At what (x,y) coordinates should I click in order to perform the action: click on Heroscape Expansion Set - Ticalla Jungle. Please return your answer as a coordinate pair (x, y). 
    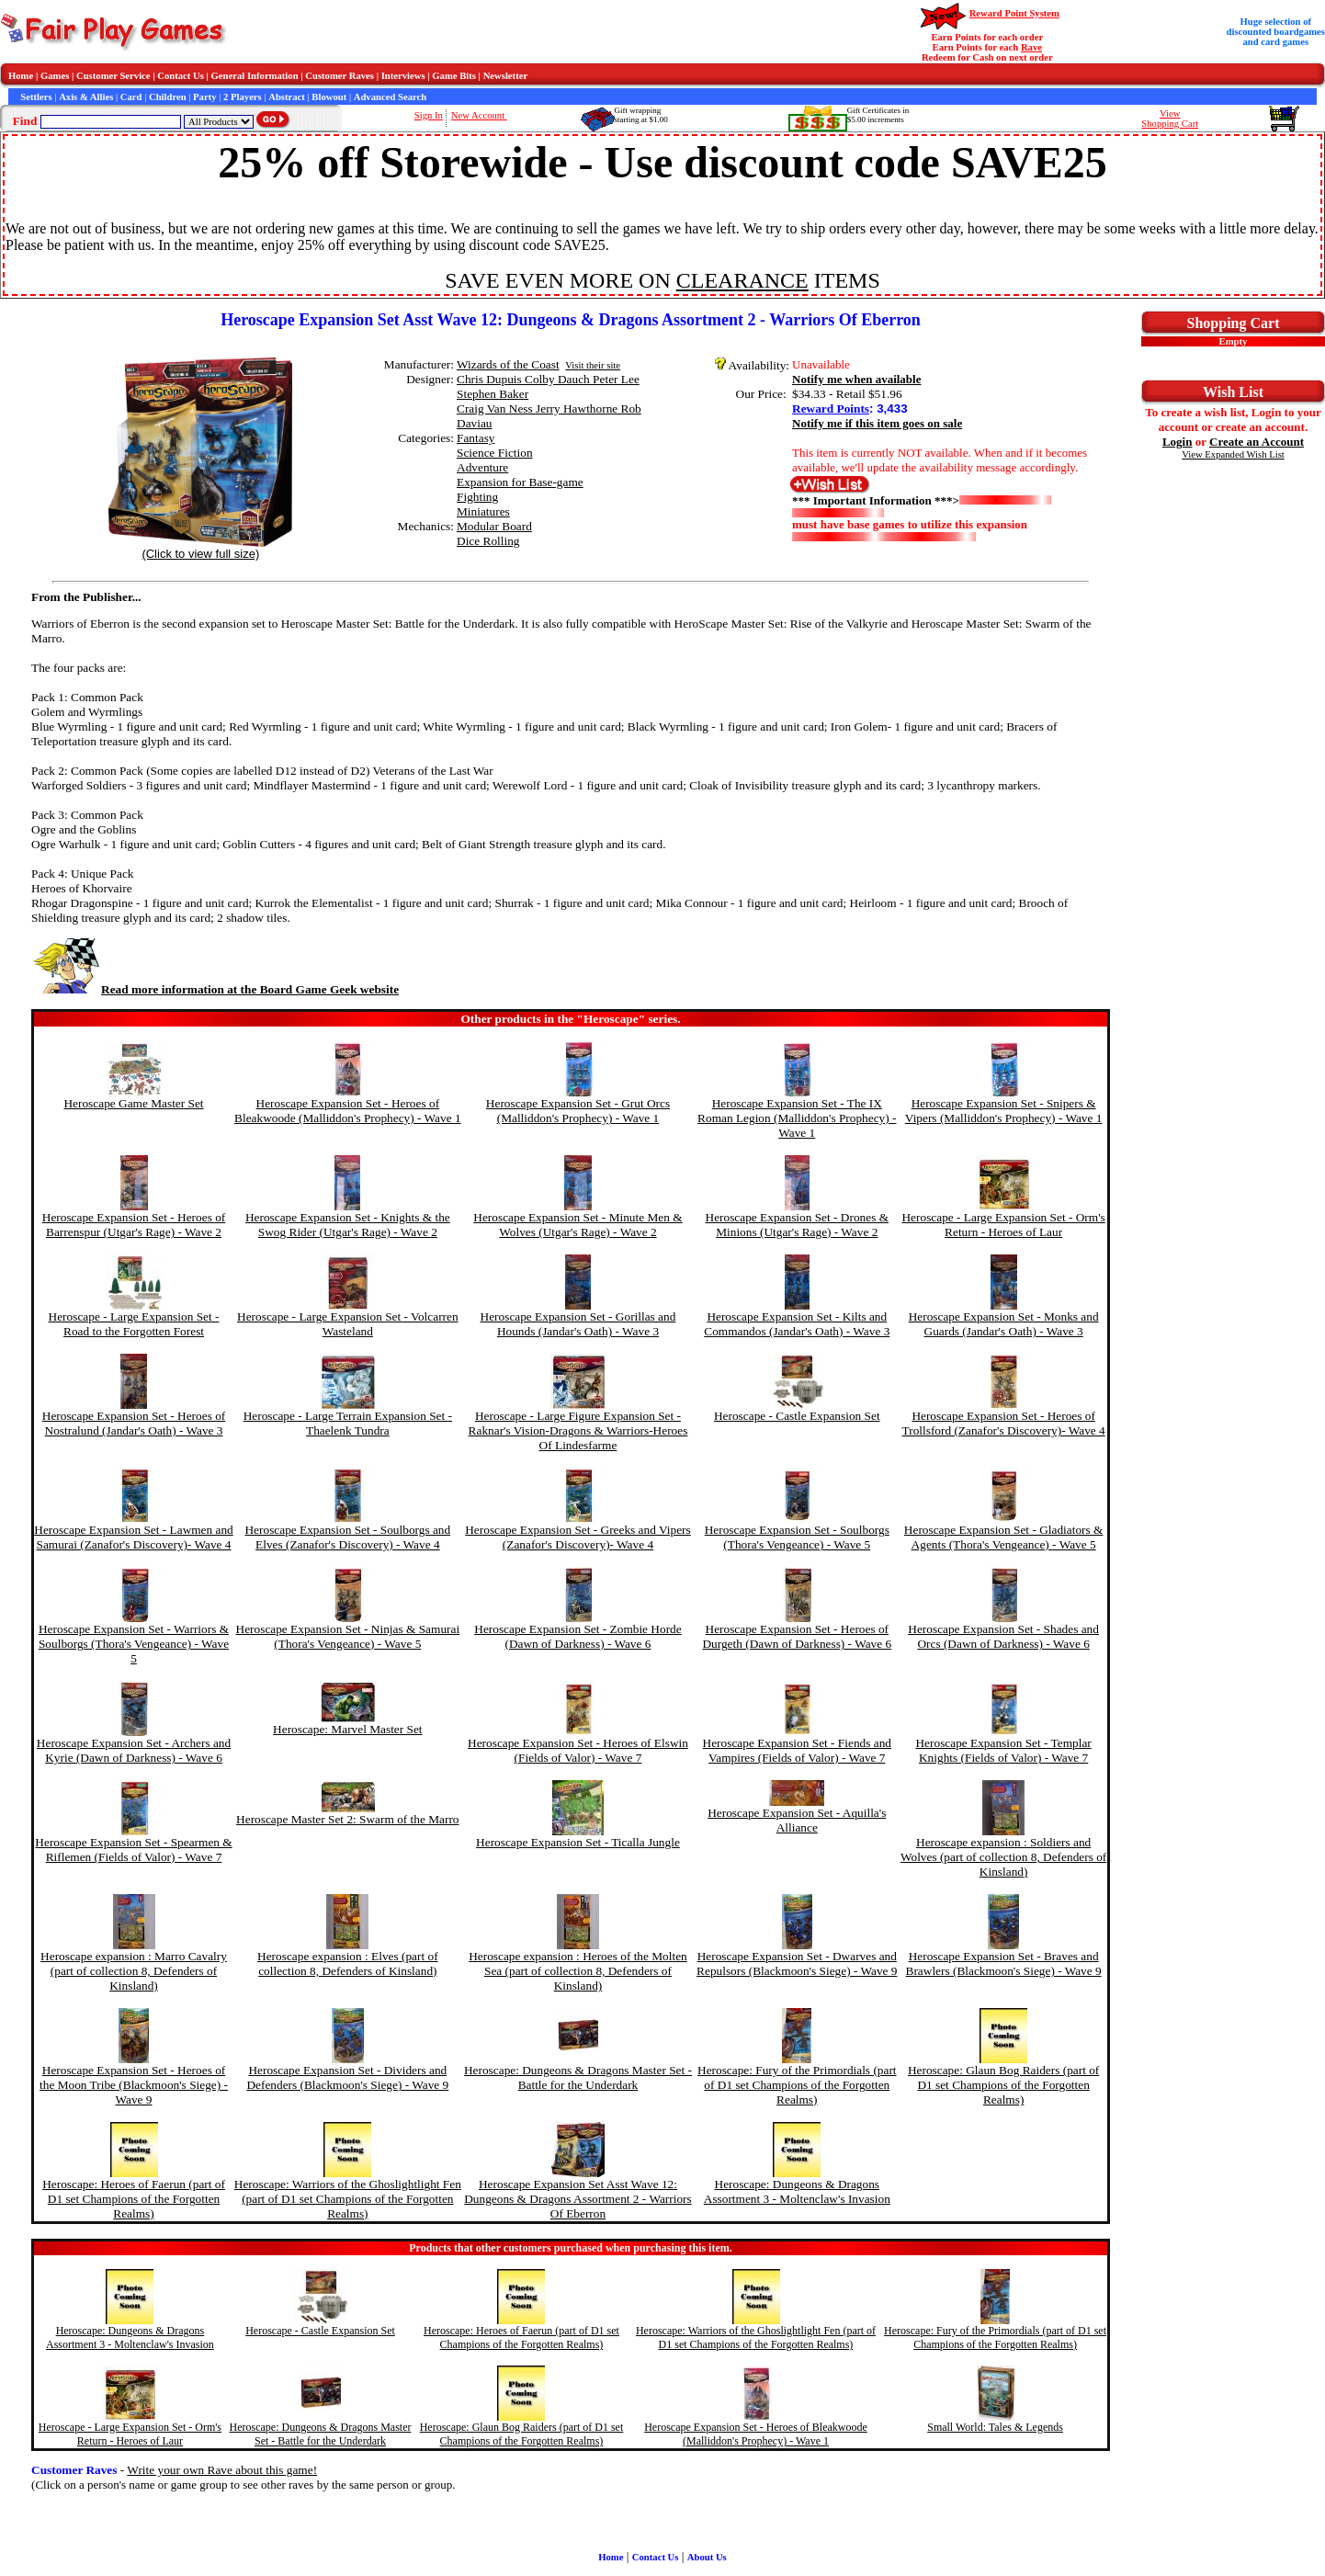
    Looking at the image, I should click on (578, 1842).